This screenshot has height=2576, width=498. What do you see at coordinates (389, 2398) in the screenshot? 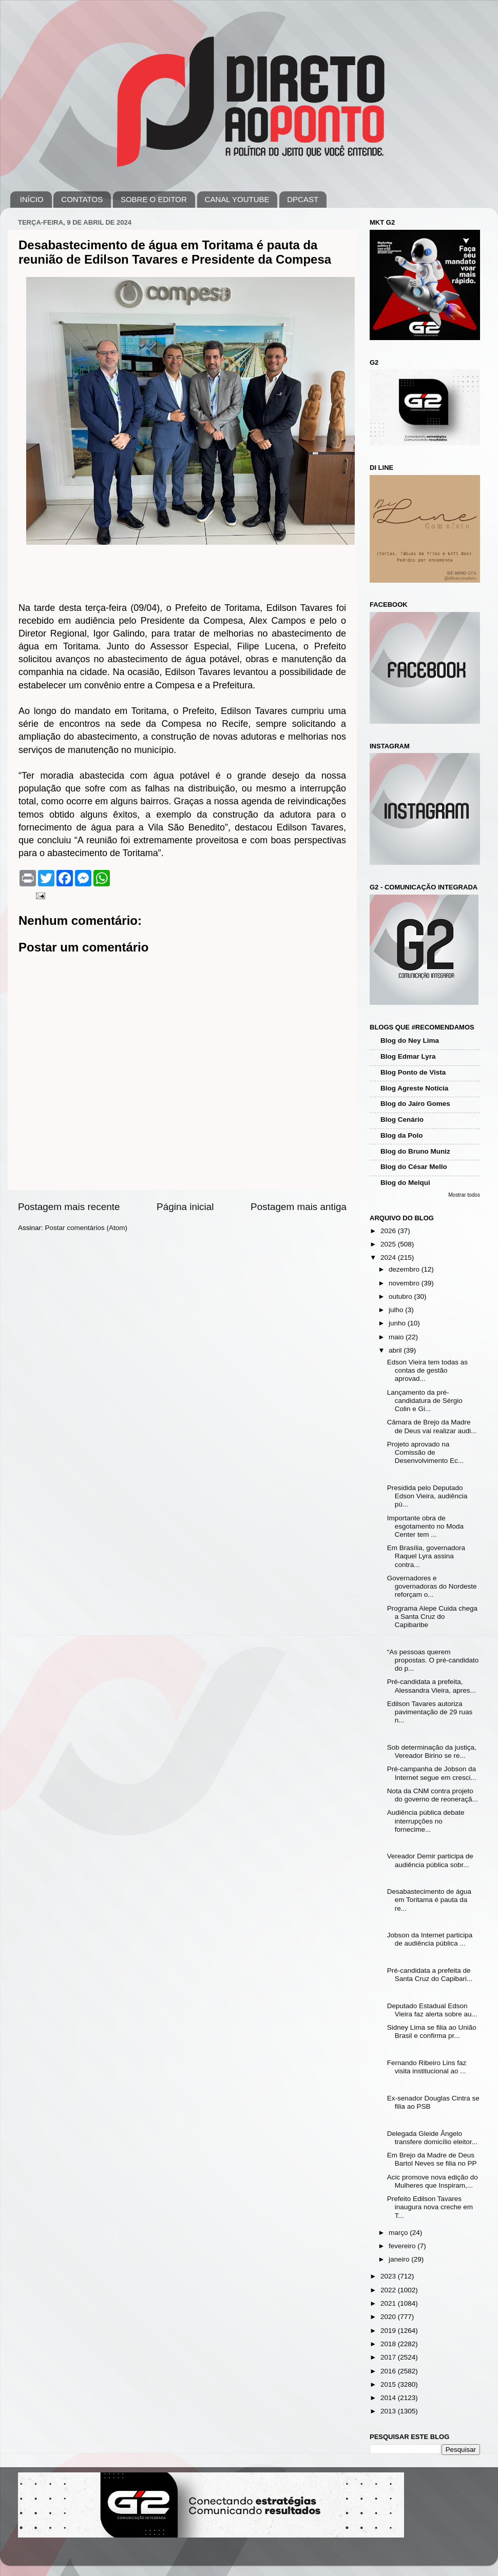
I see `2014` at bounding box center [389, 2398].